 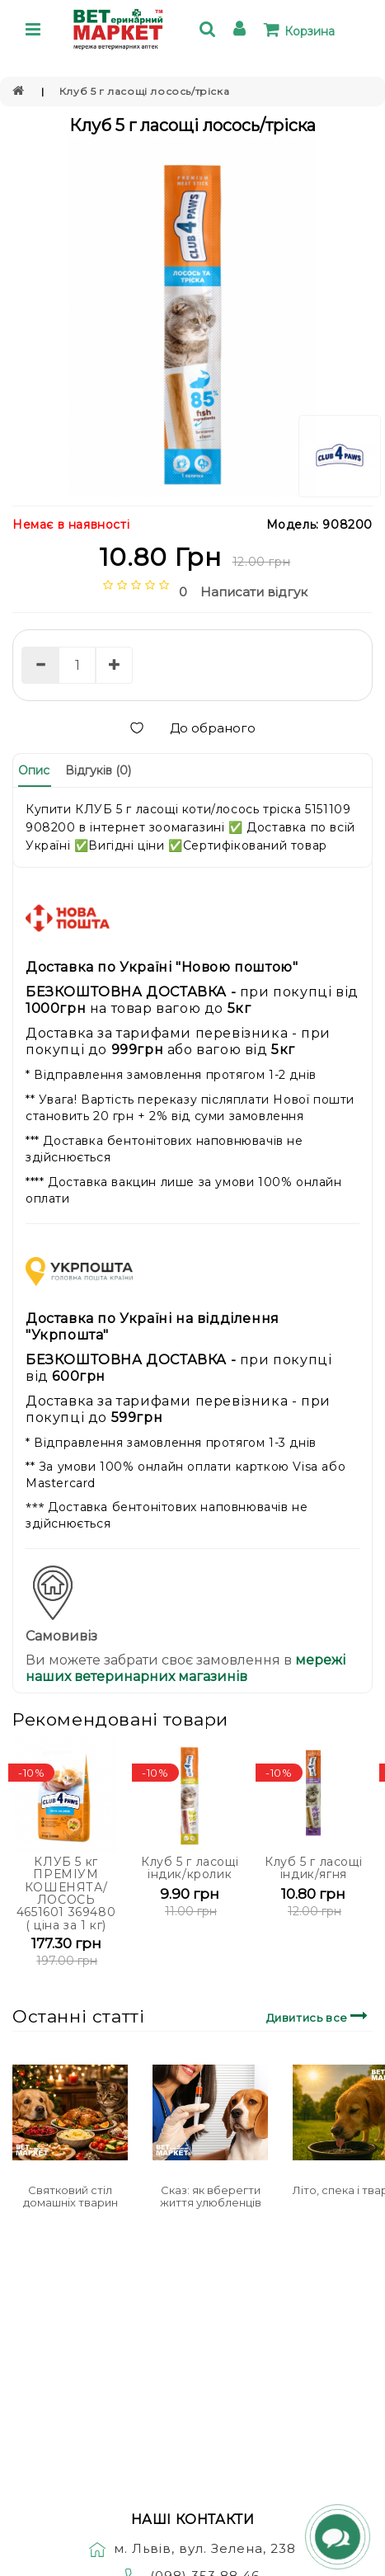 What do you see at coordinates (185, 1668) in the screenshot?
I see `мережі наших ветеринарних магазинів` at bounding box center [185, 1668].